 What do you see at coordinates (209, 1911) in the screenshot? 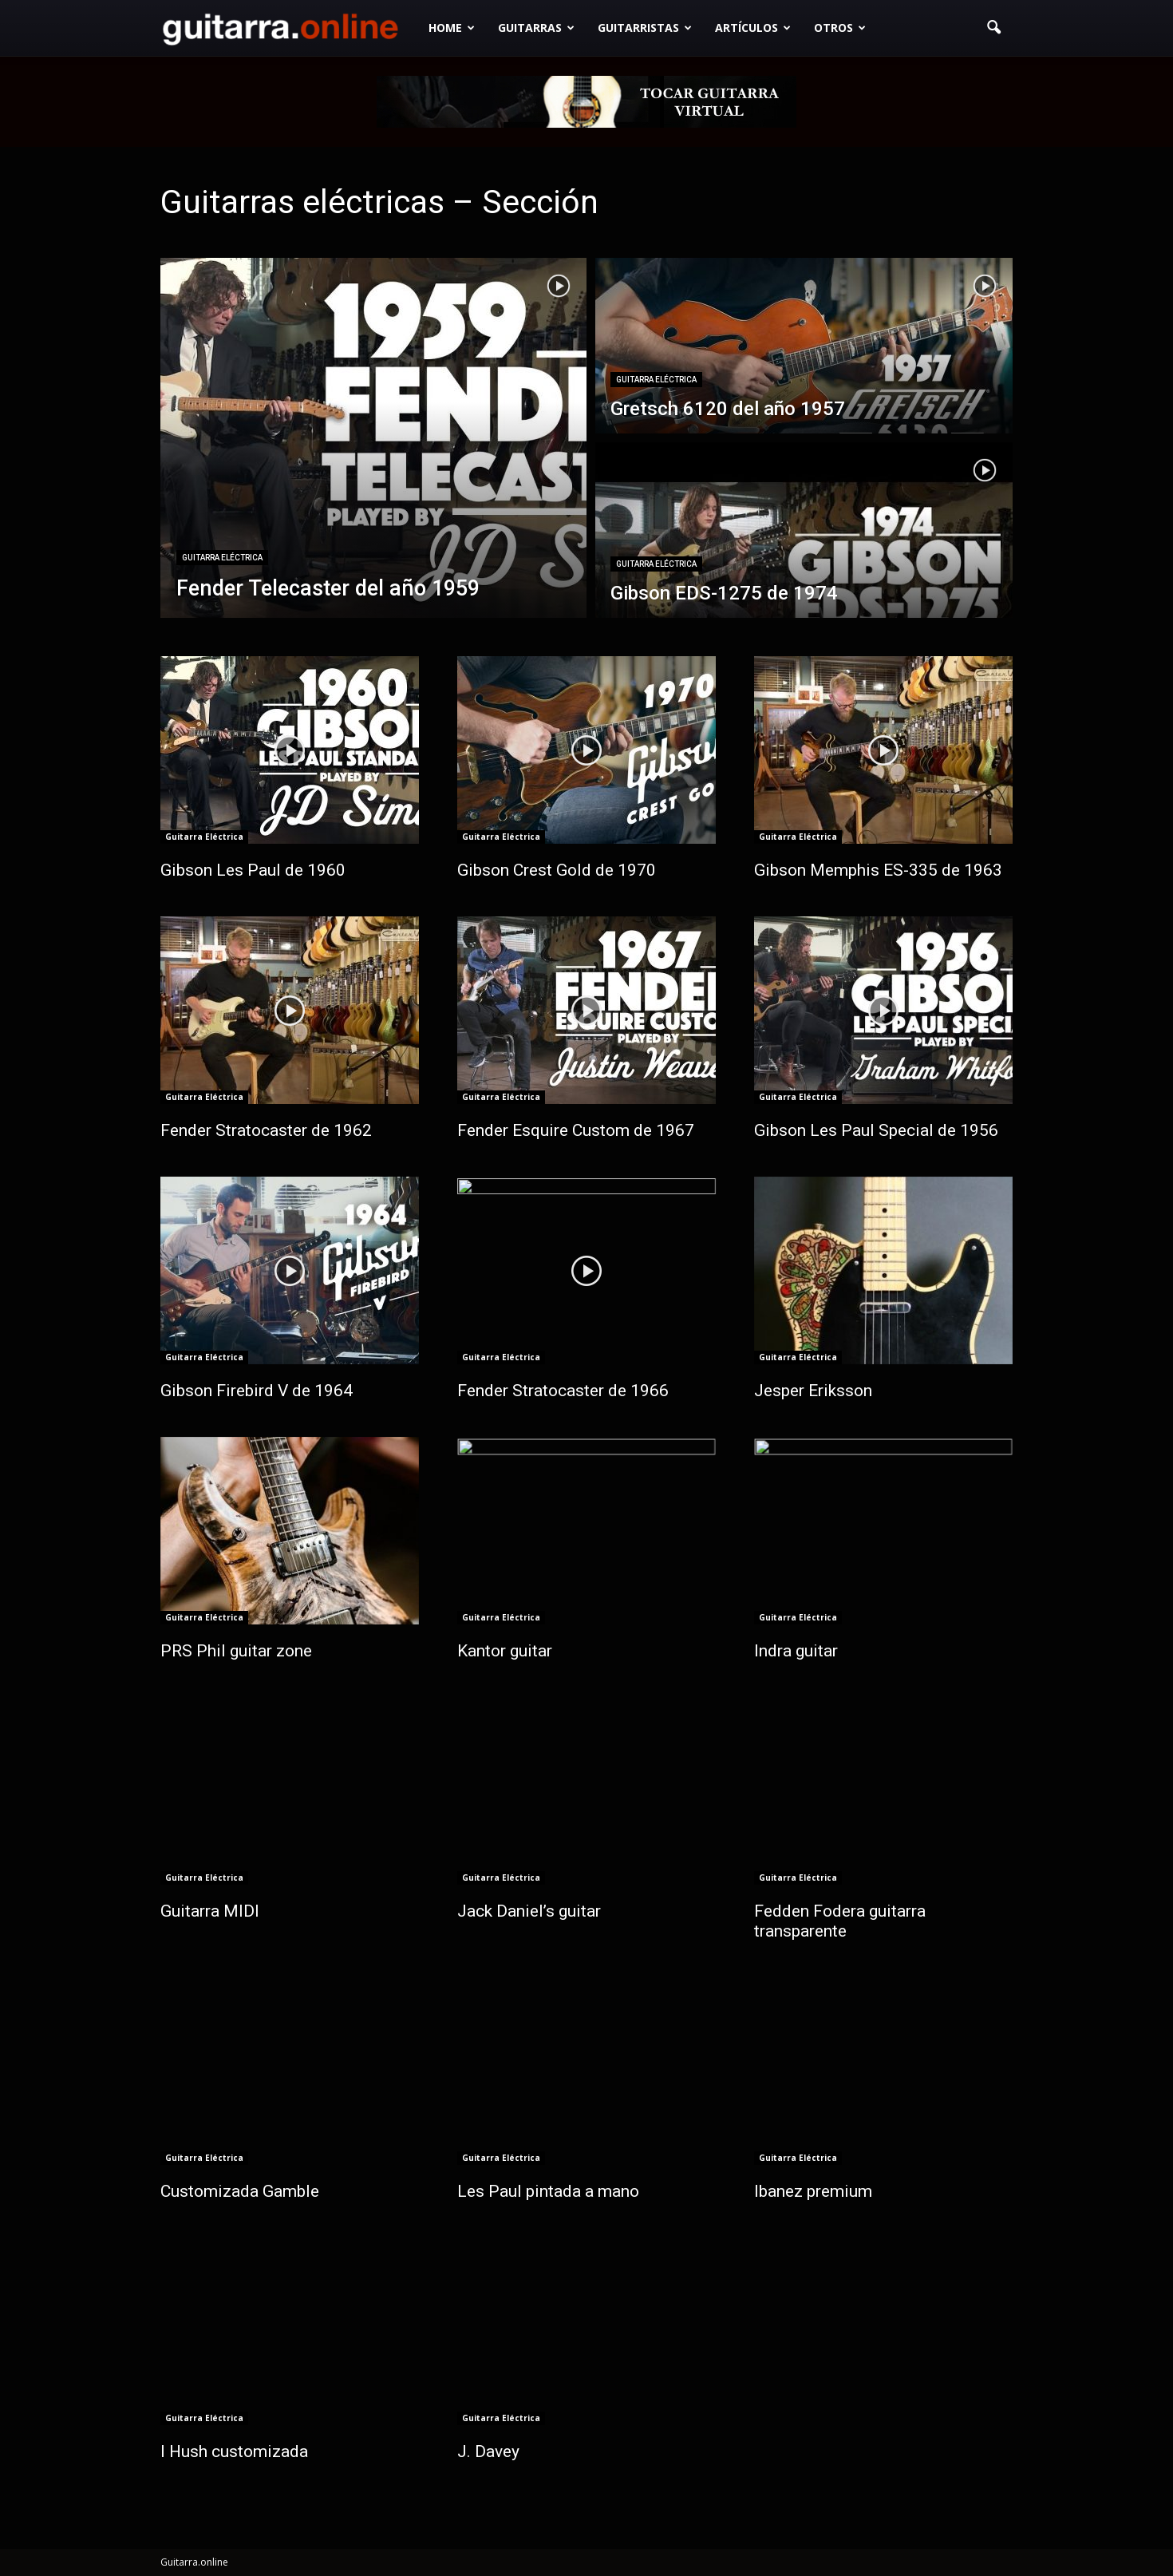
I see `Guitarra MIDI` at bounding box center [209, 1911].